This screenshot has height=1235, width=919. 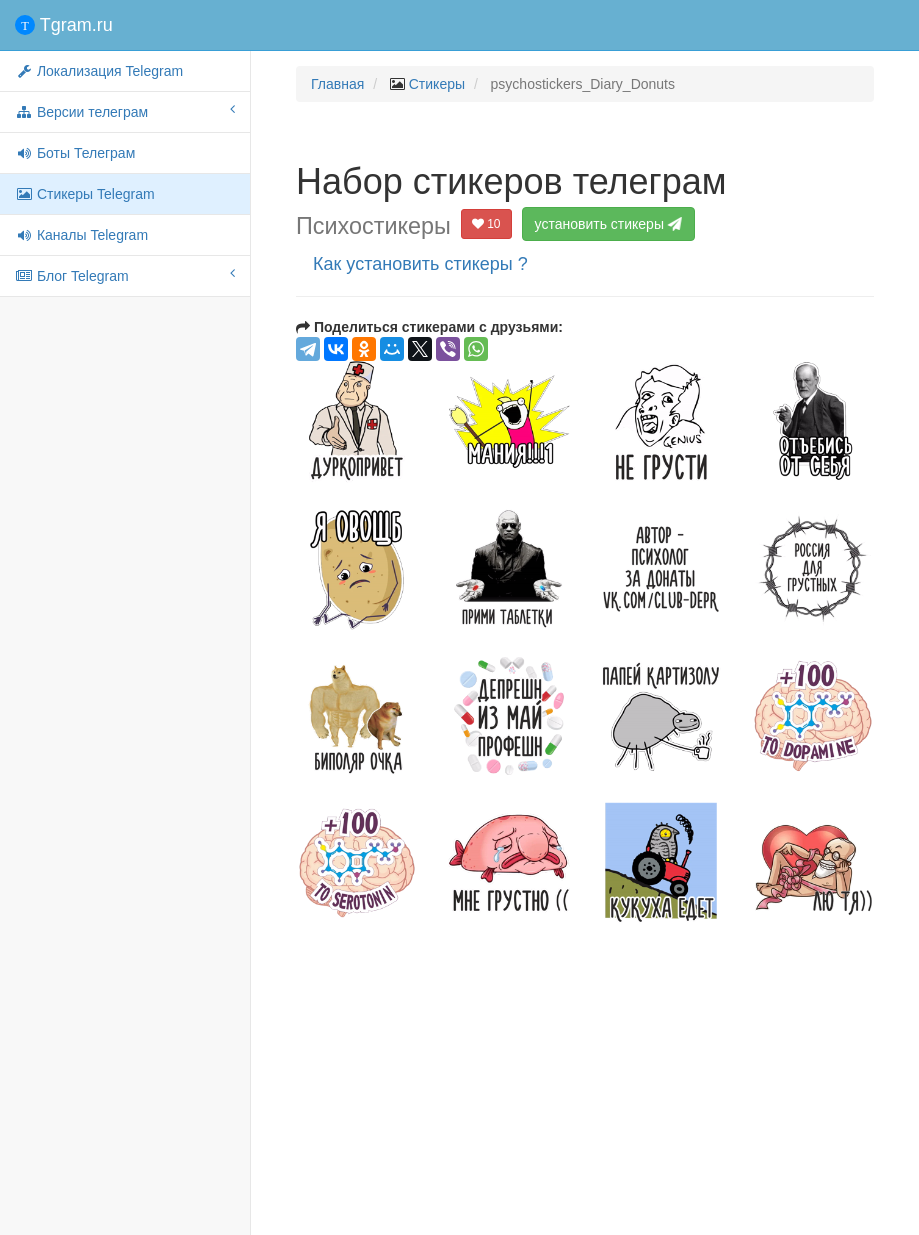 I want to click on Боты Телеграм, so click(x=75, y=153).